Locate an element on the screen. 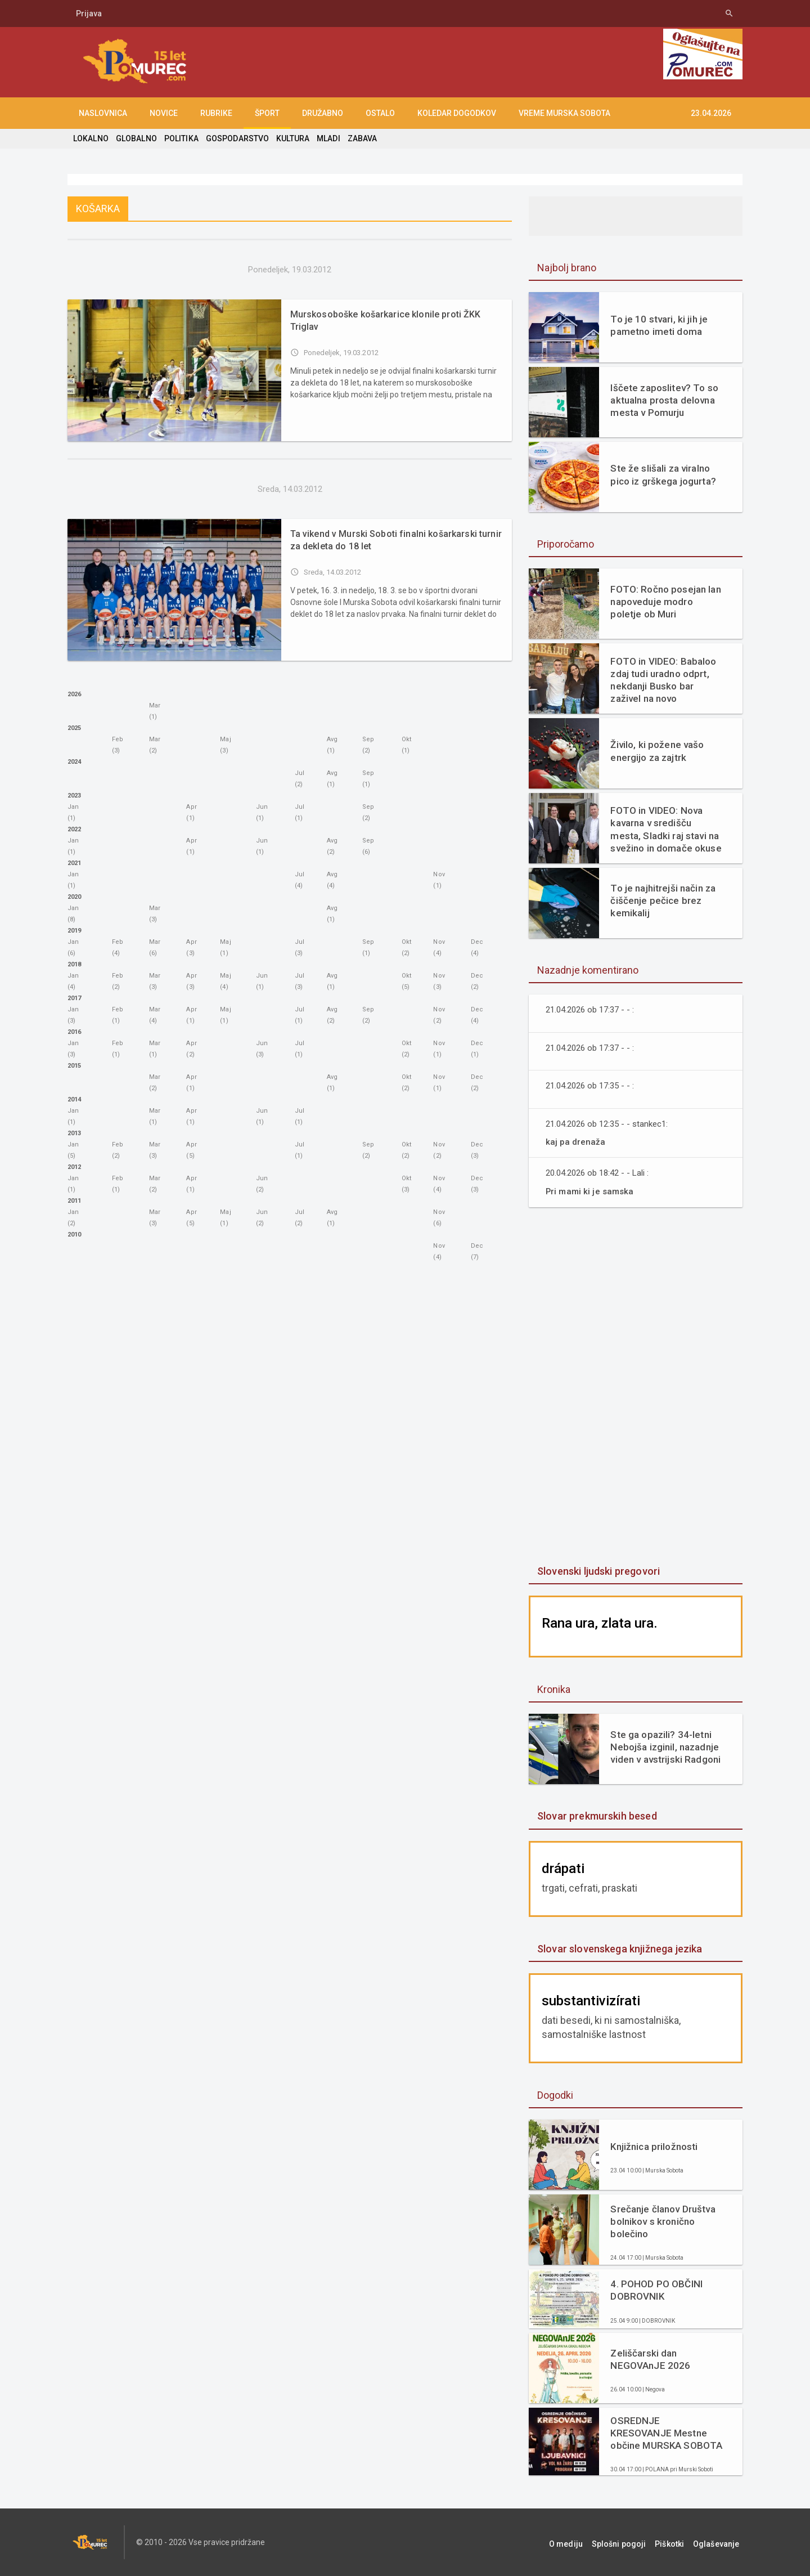  DRUŽABNO is located at coordinates (322, 113).